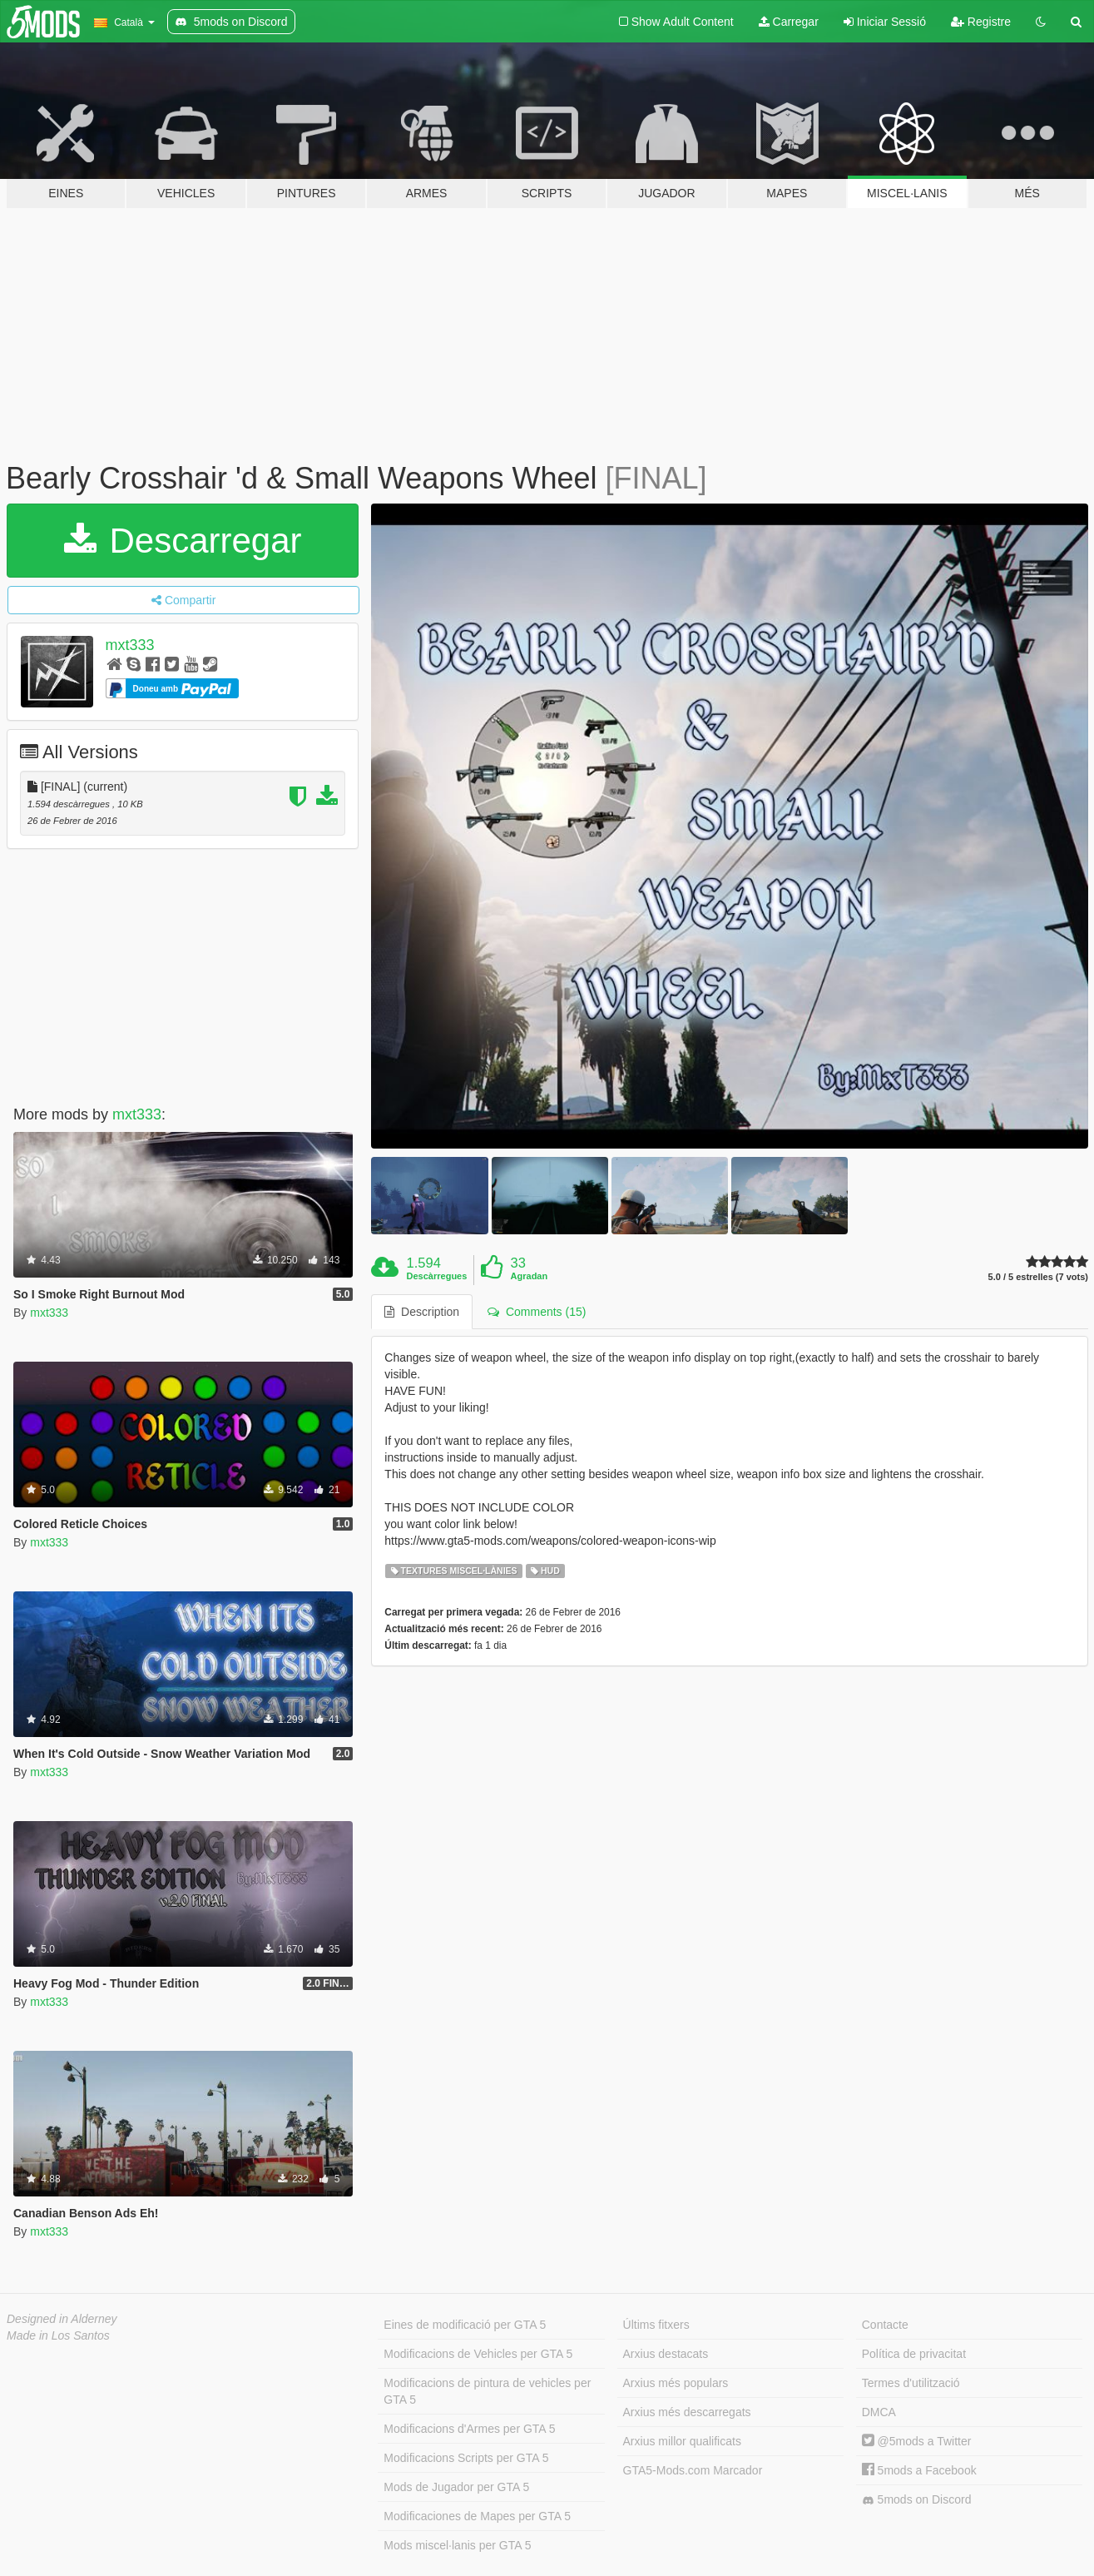  What do you see at coordinates (477, 2516) in the screenshot?
I see `Modificaciones de Mapes per GTA 5` at bounding box center [477, 2516].